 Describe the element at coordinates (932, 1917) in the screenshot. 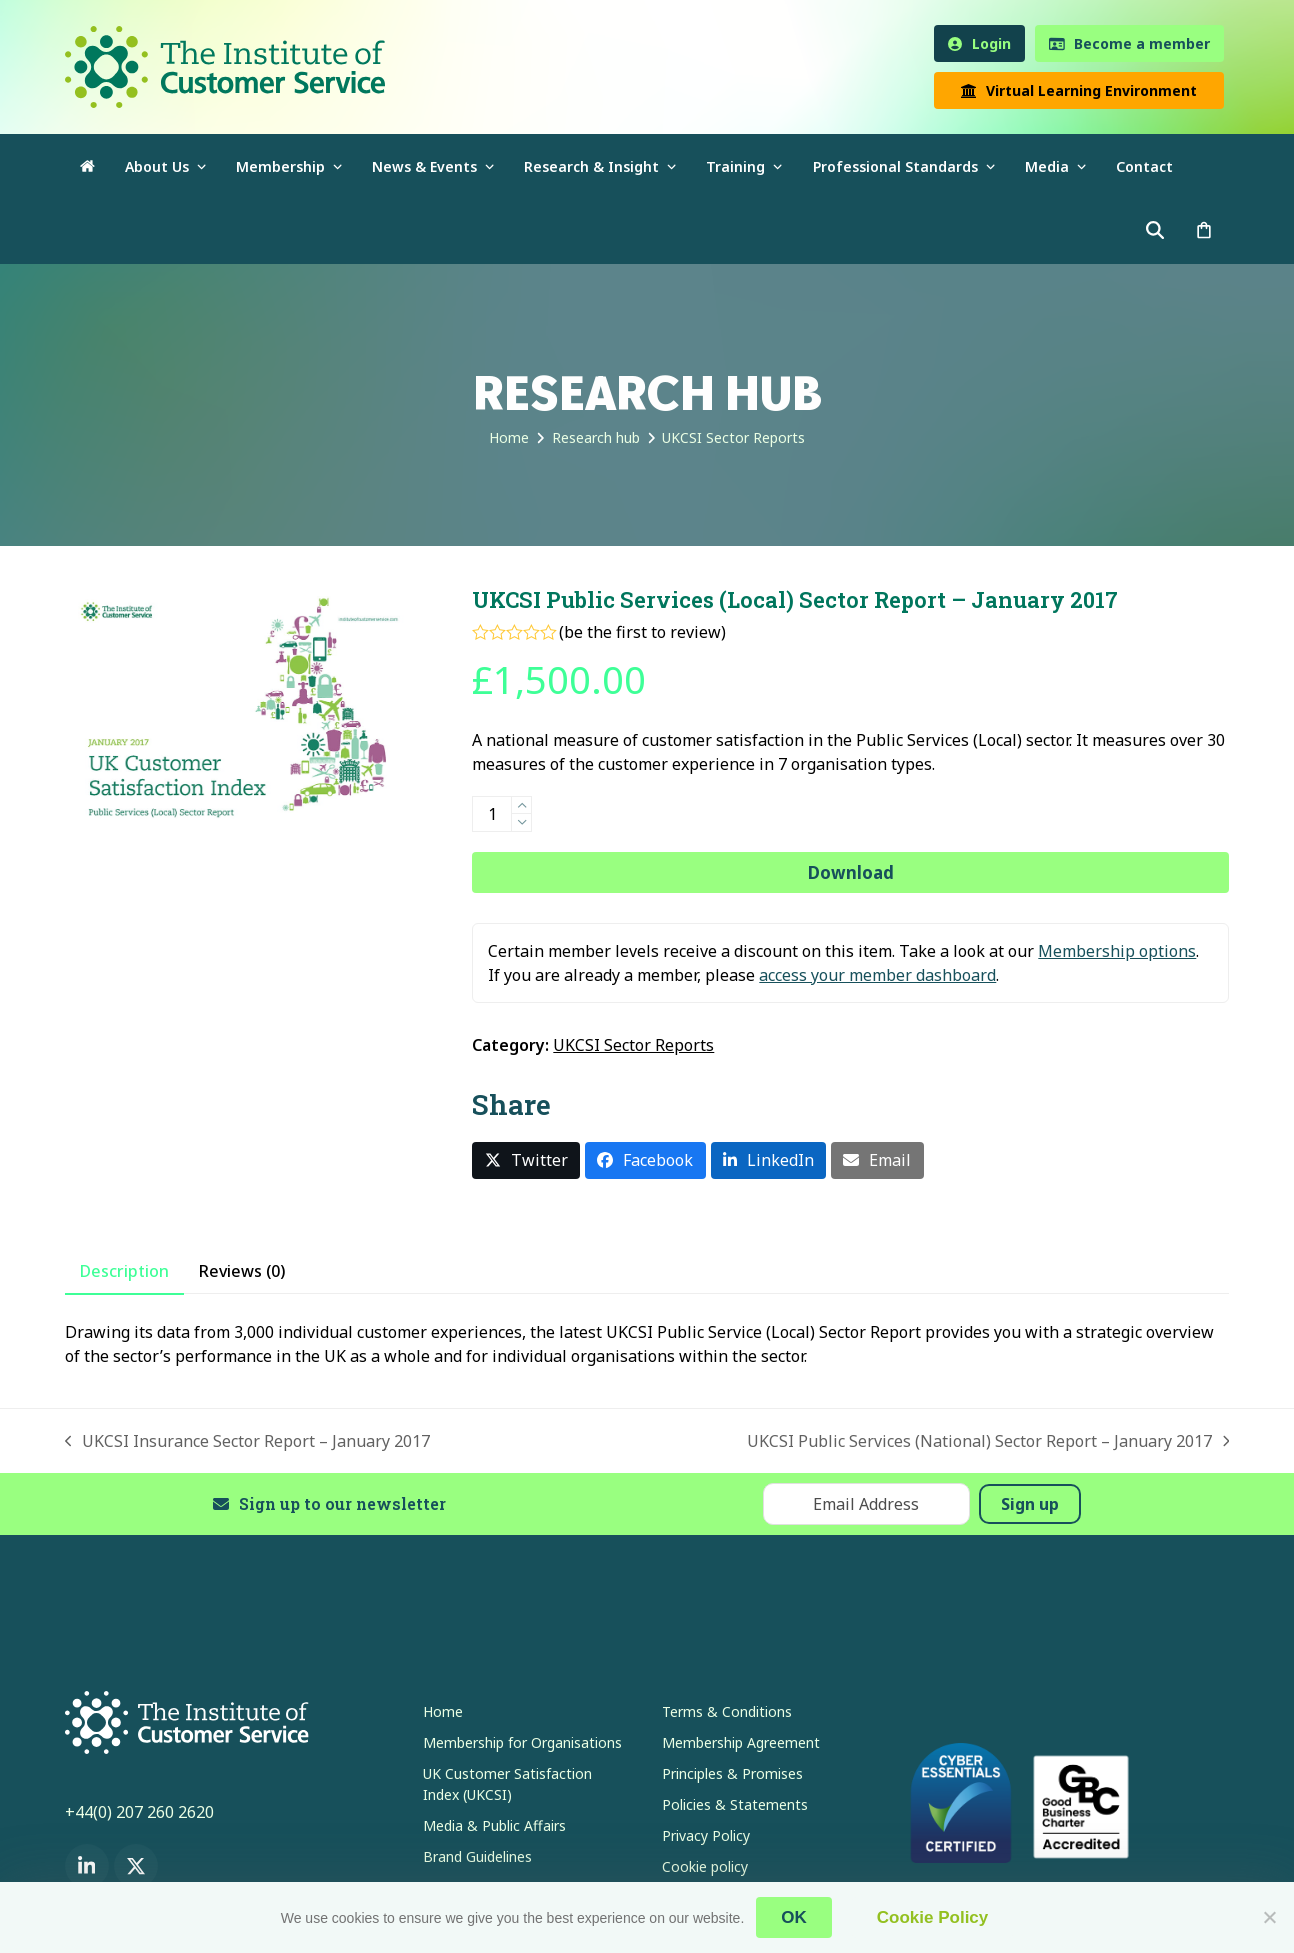

I see `Cookie Policy` at that location.